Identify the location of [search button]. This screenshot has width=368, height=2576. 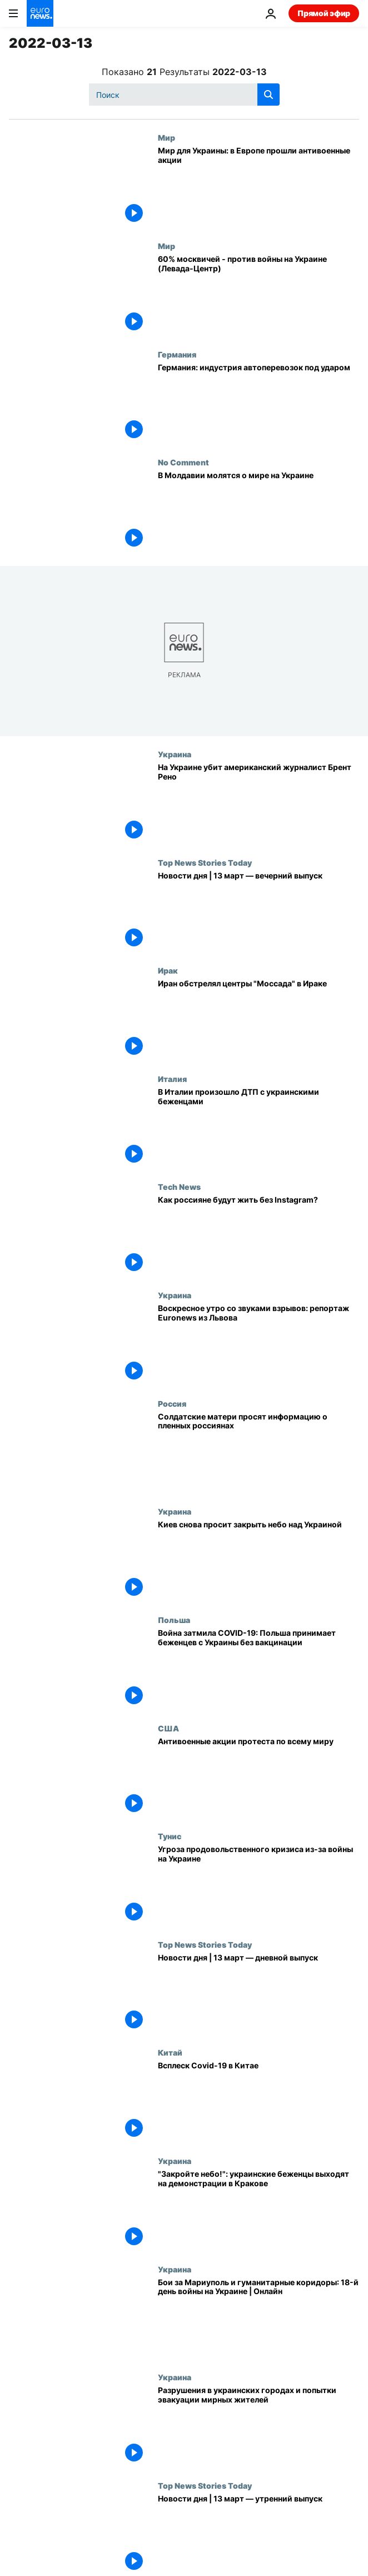
(268, 94).